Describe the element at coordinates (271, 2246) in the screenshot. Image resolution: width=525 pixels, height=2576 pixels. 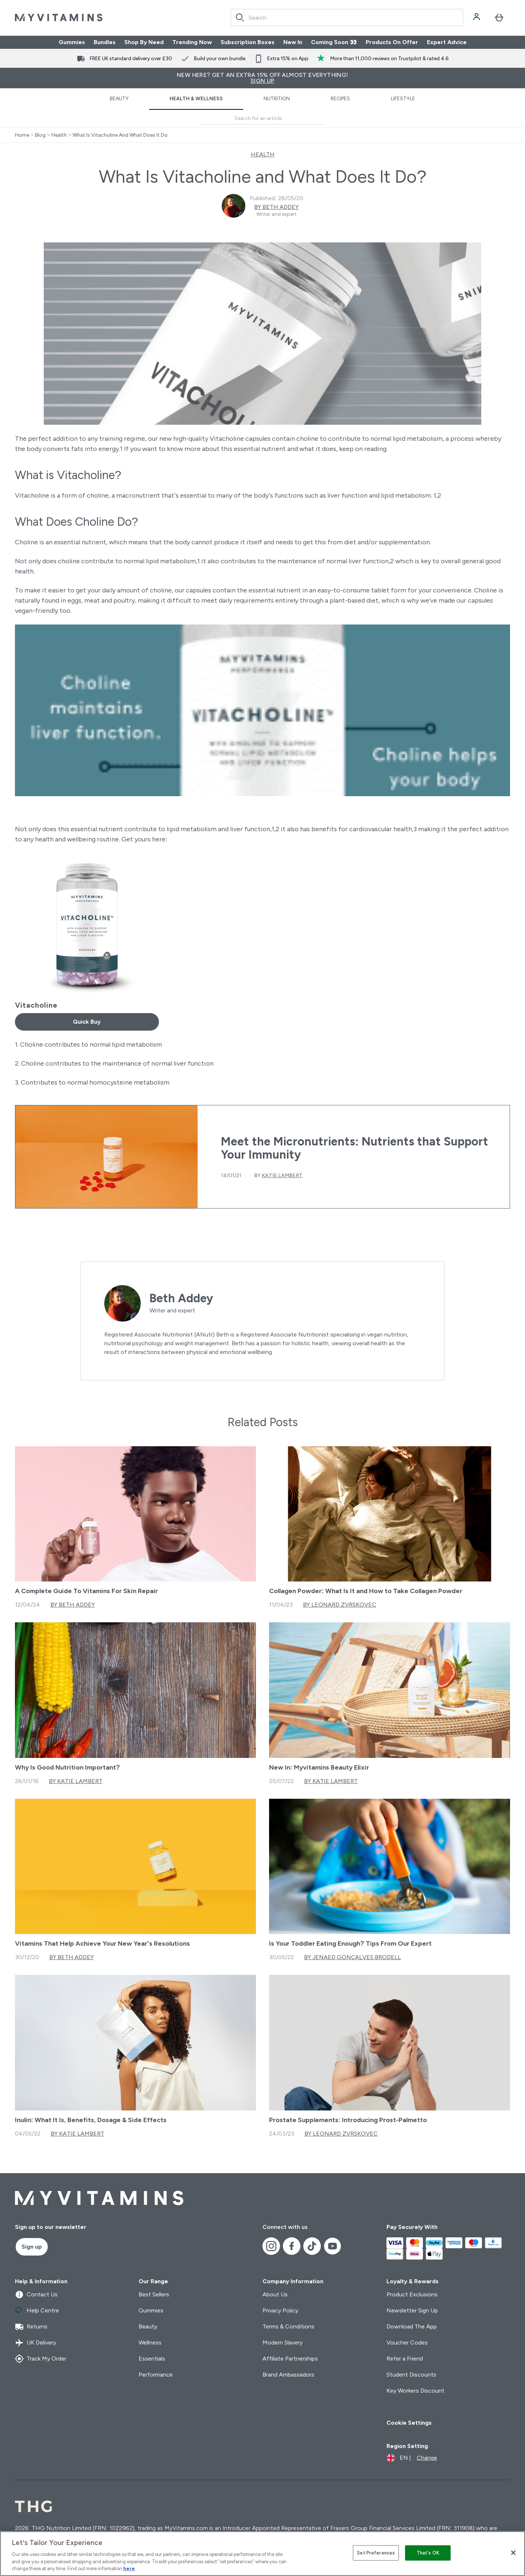
I see `[Visit our instagram]` at that location.